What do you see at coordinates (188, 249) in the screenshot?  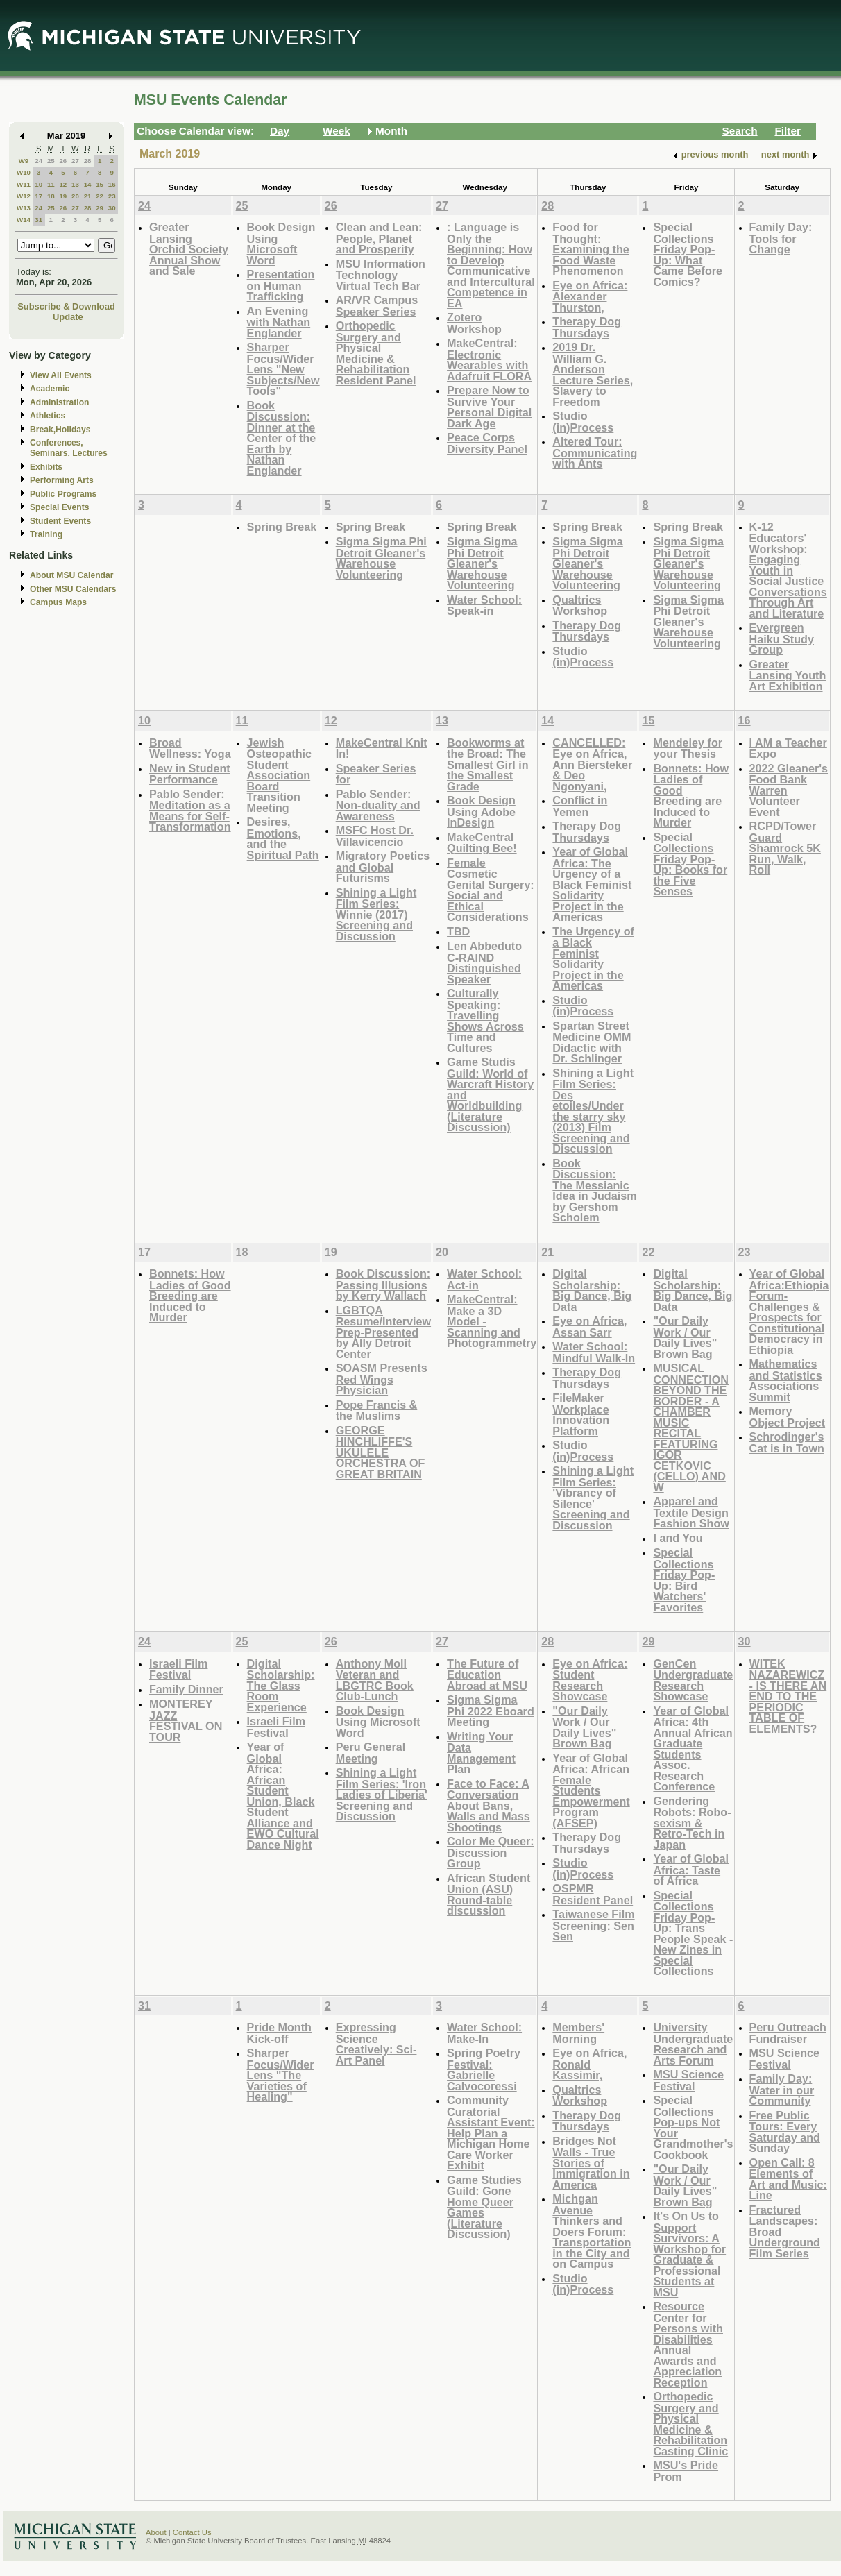 I see `Greater Lansing Orchid Society Annual Show and Sale` at bounding box center [188, 249].